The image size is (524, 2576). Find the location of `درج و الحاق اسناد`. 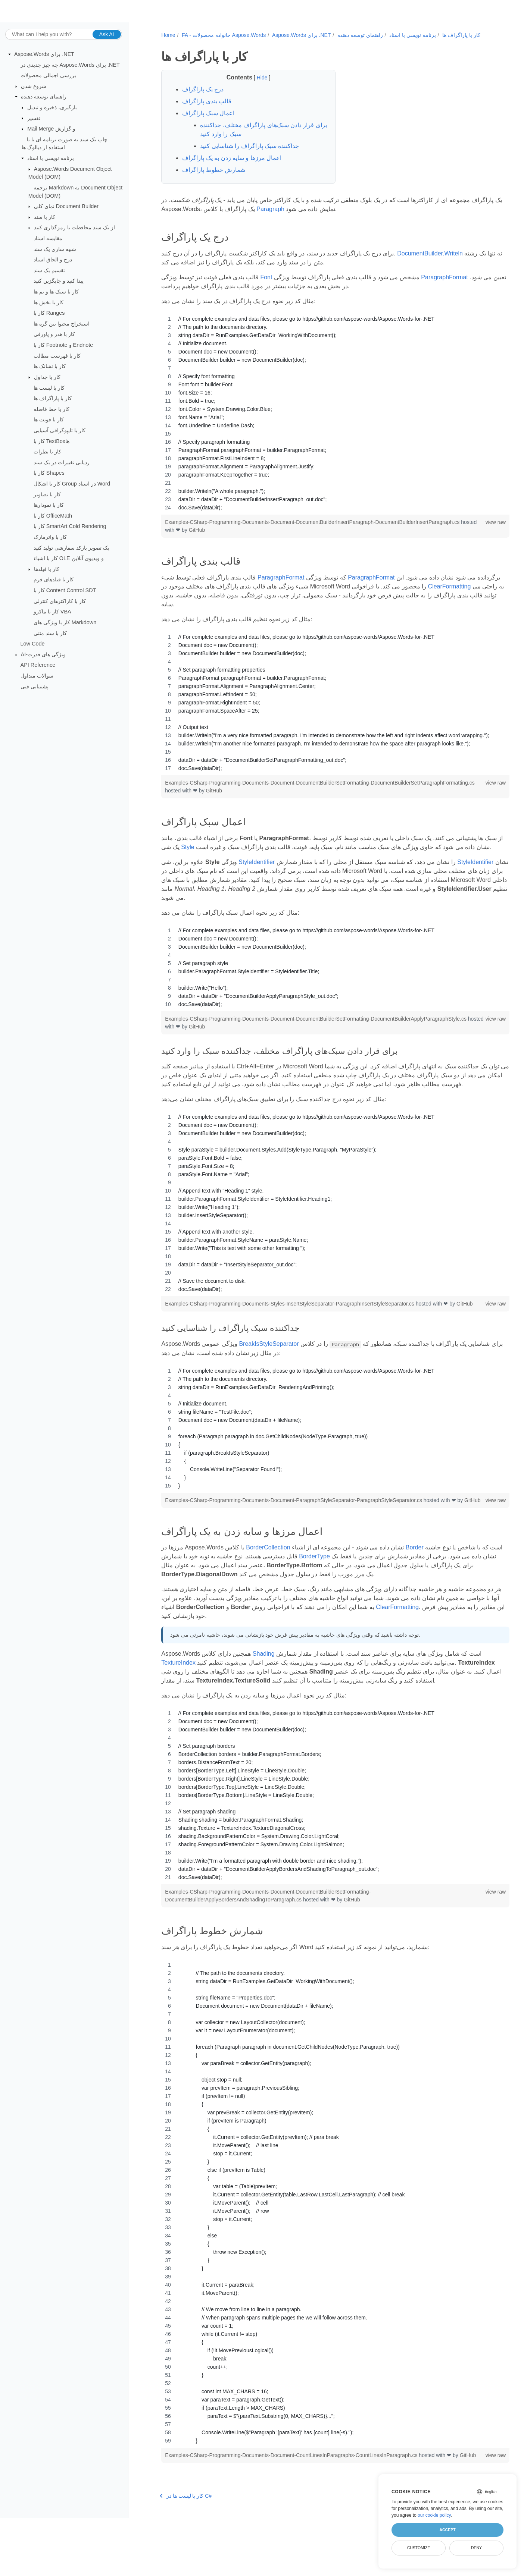

درج و الحاق اسناد is located at coordinates (53, 260).